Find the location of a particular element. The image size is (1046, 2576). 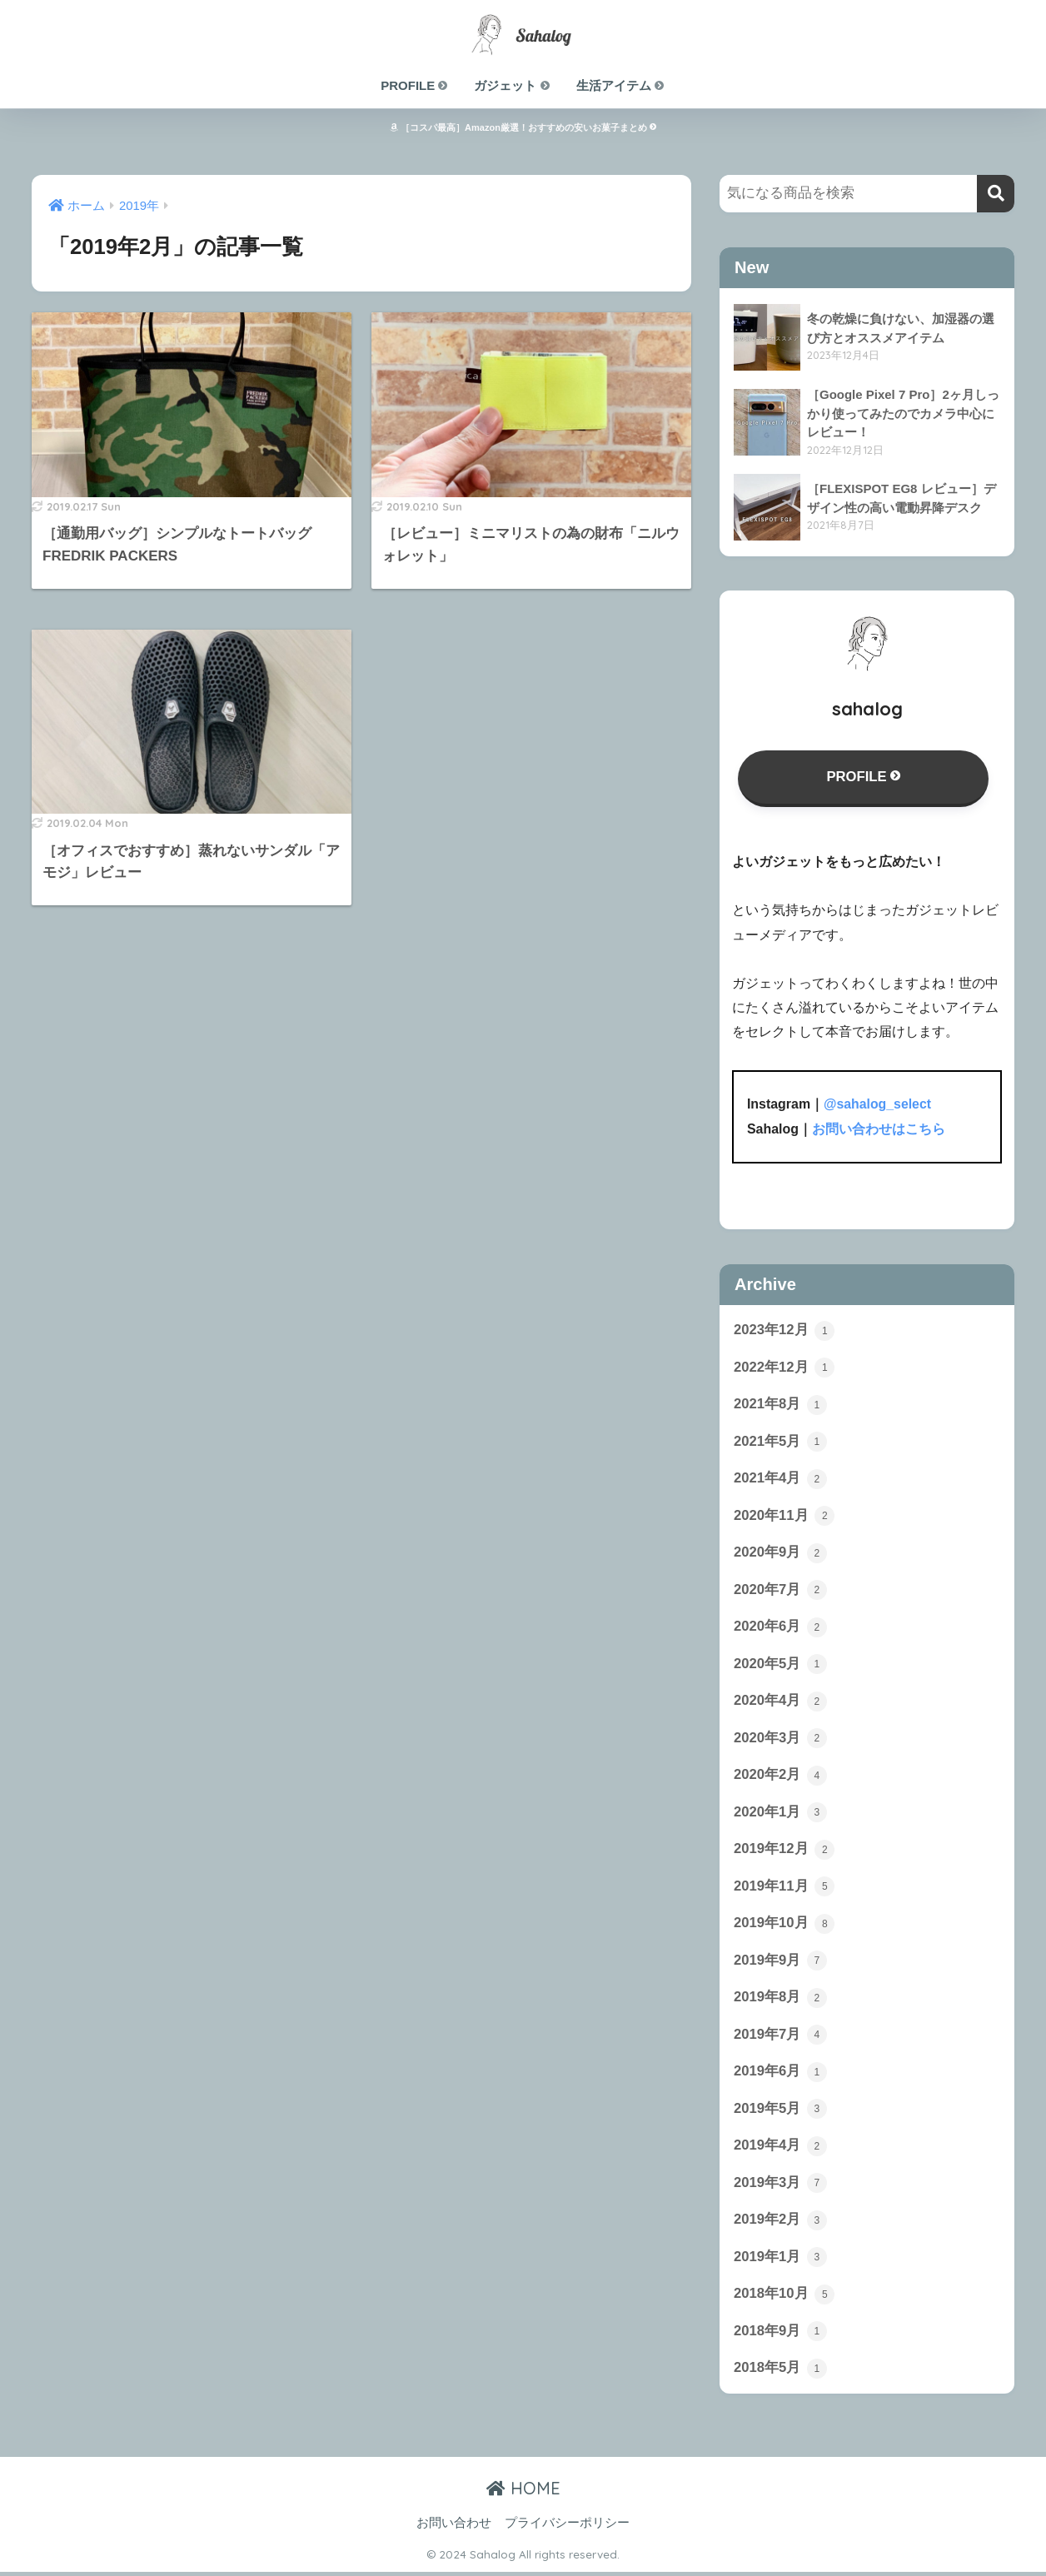

2018年9月 is located at coordinates (780, 2335).